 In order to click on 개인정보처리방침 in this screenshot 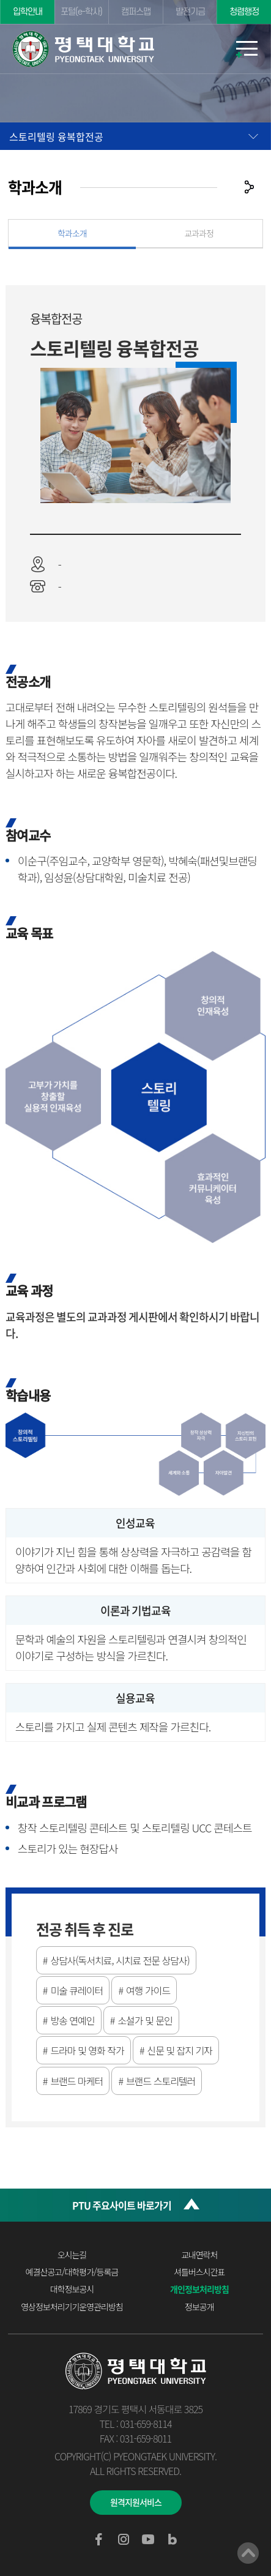, I will do `click(199, 2289)`.